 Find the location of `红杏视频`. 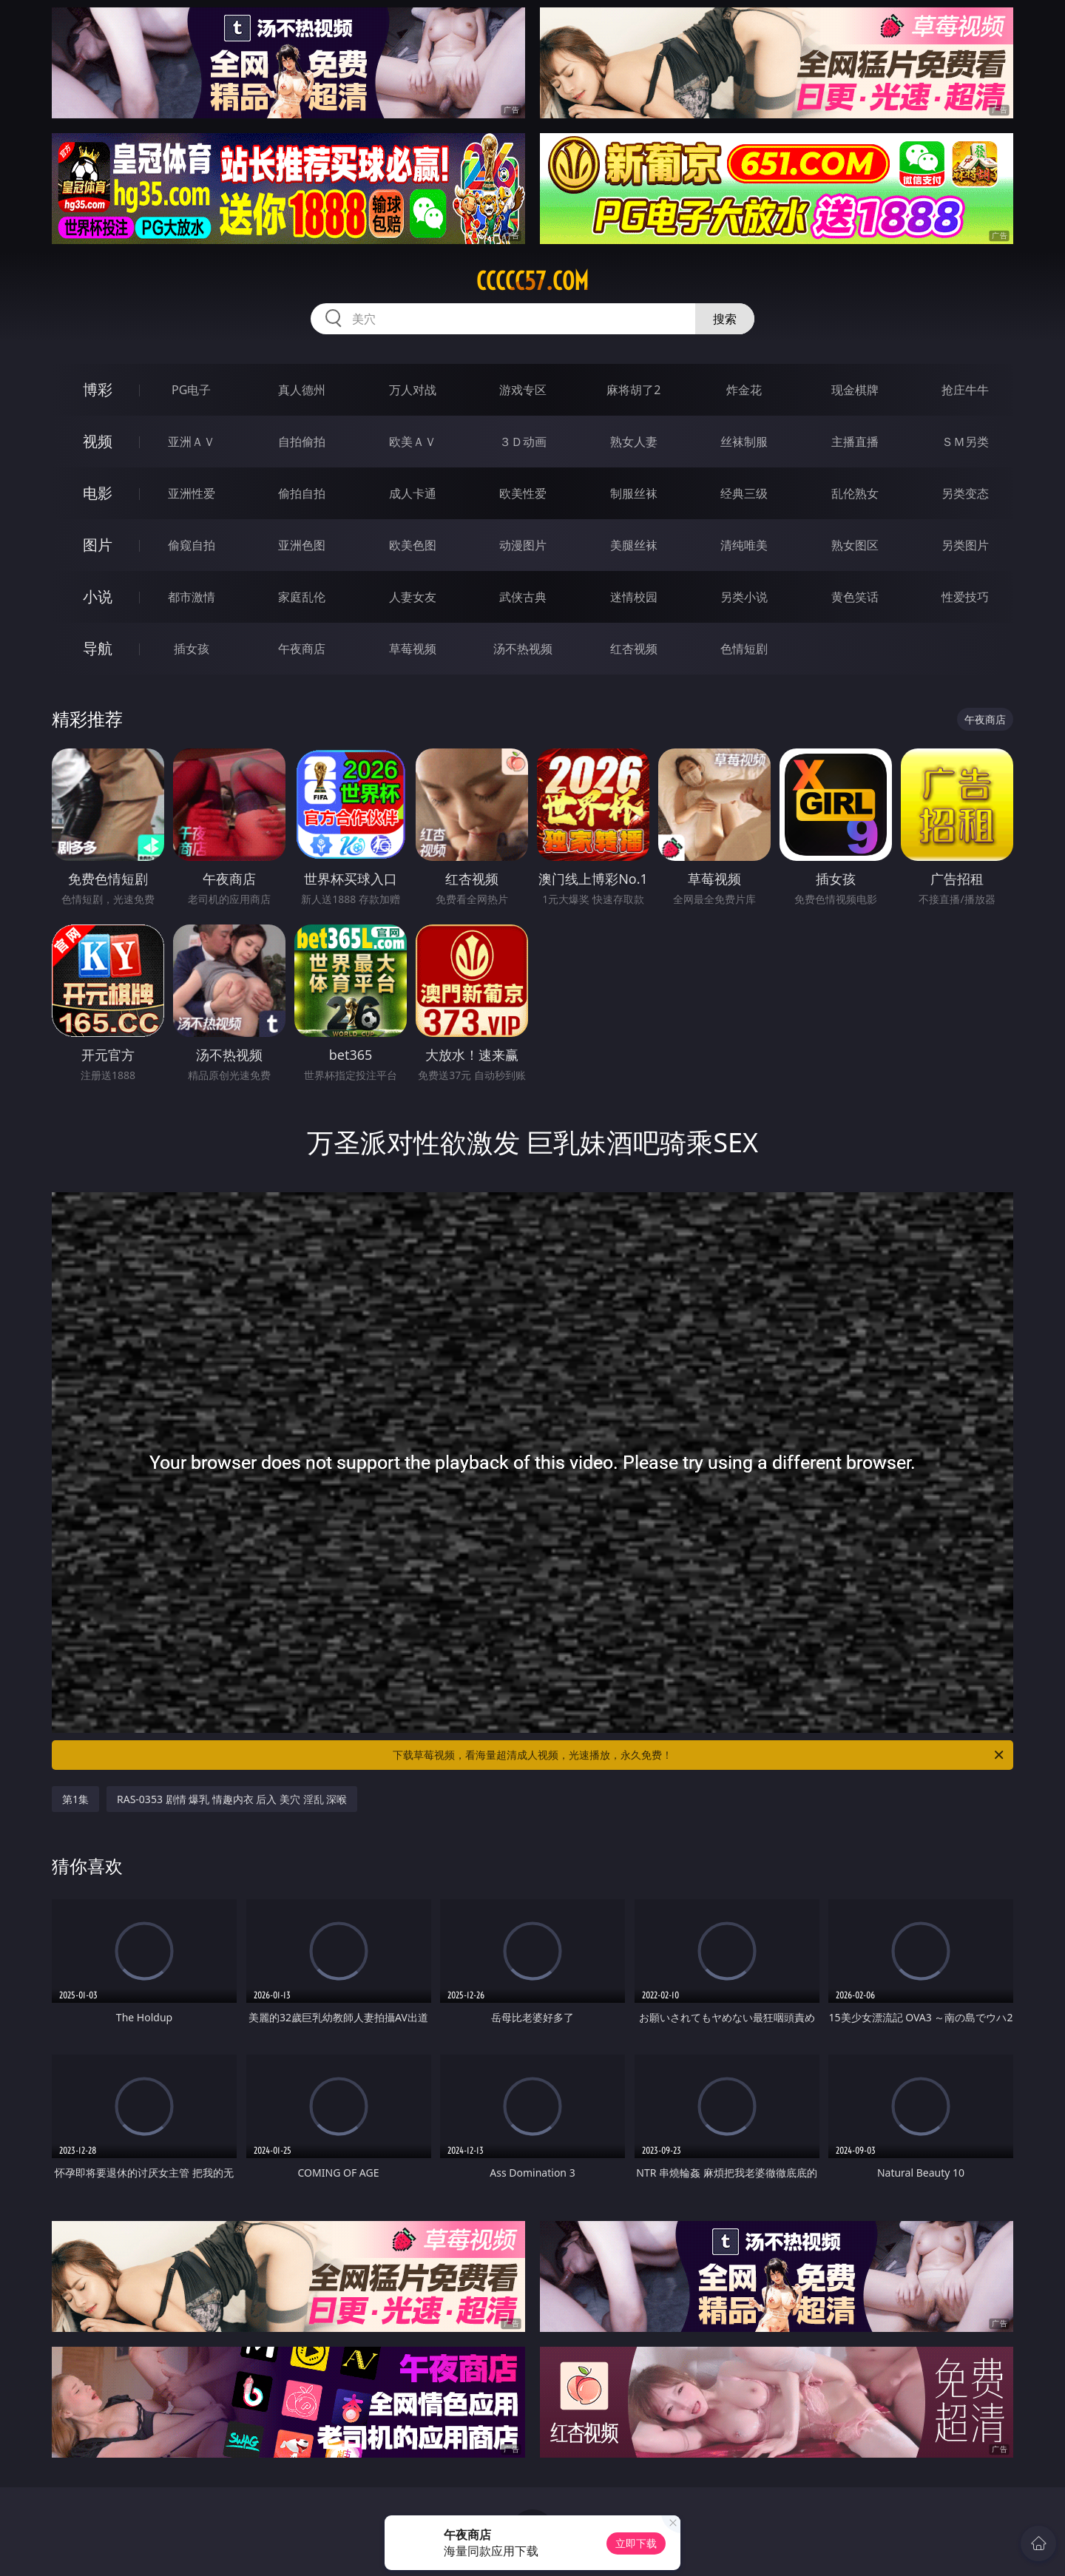

红杏视频 is located at coordinates (633, 648).